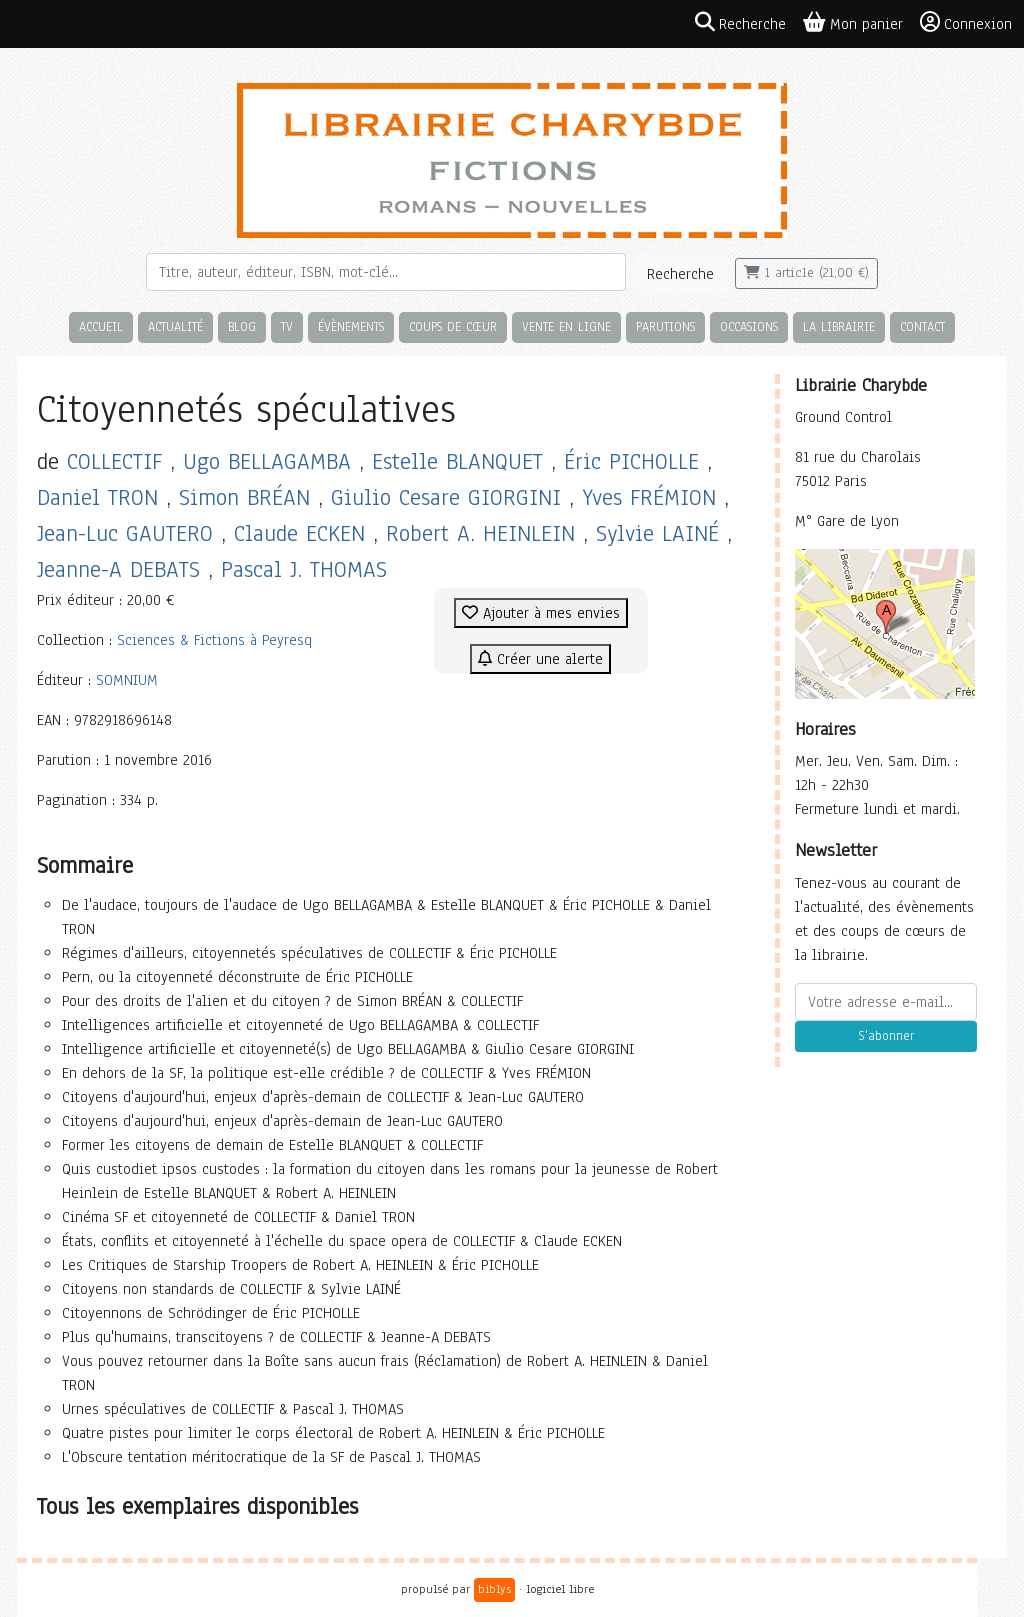 This screenshot has height=1617, width=1024. I want to click on 1 article (21,00 €), so click(806, 273).